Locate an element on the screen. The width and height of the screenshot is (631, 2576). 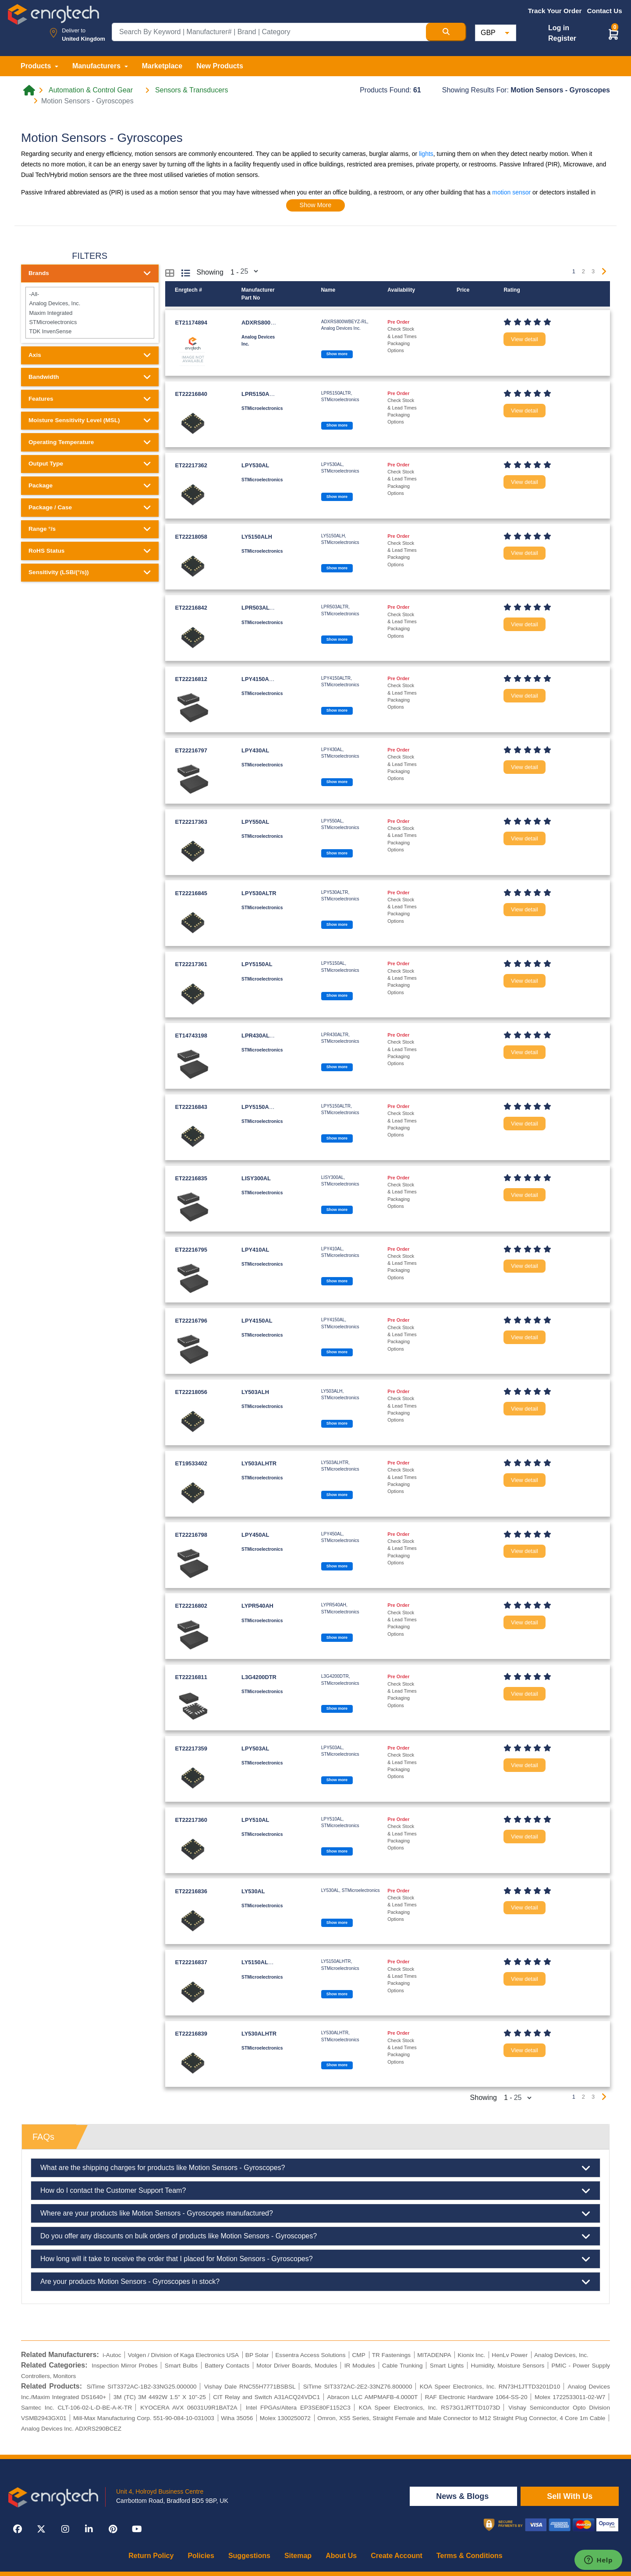
LPY510AL is located at coordinates (255, 1820).